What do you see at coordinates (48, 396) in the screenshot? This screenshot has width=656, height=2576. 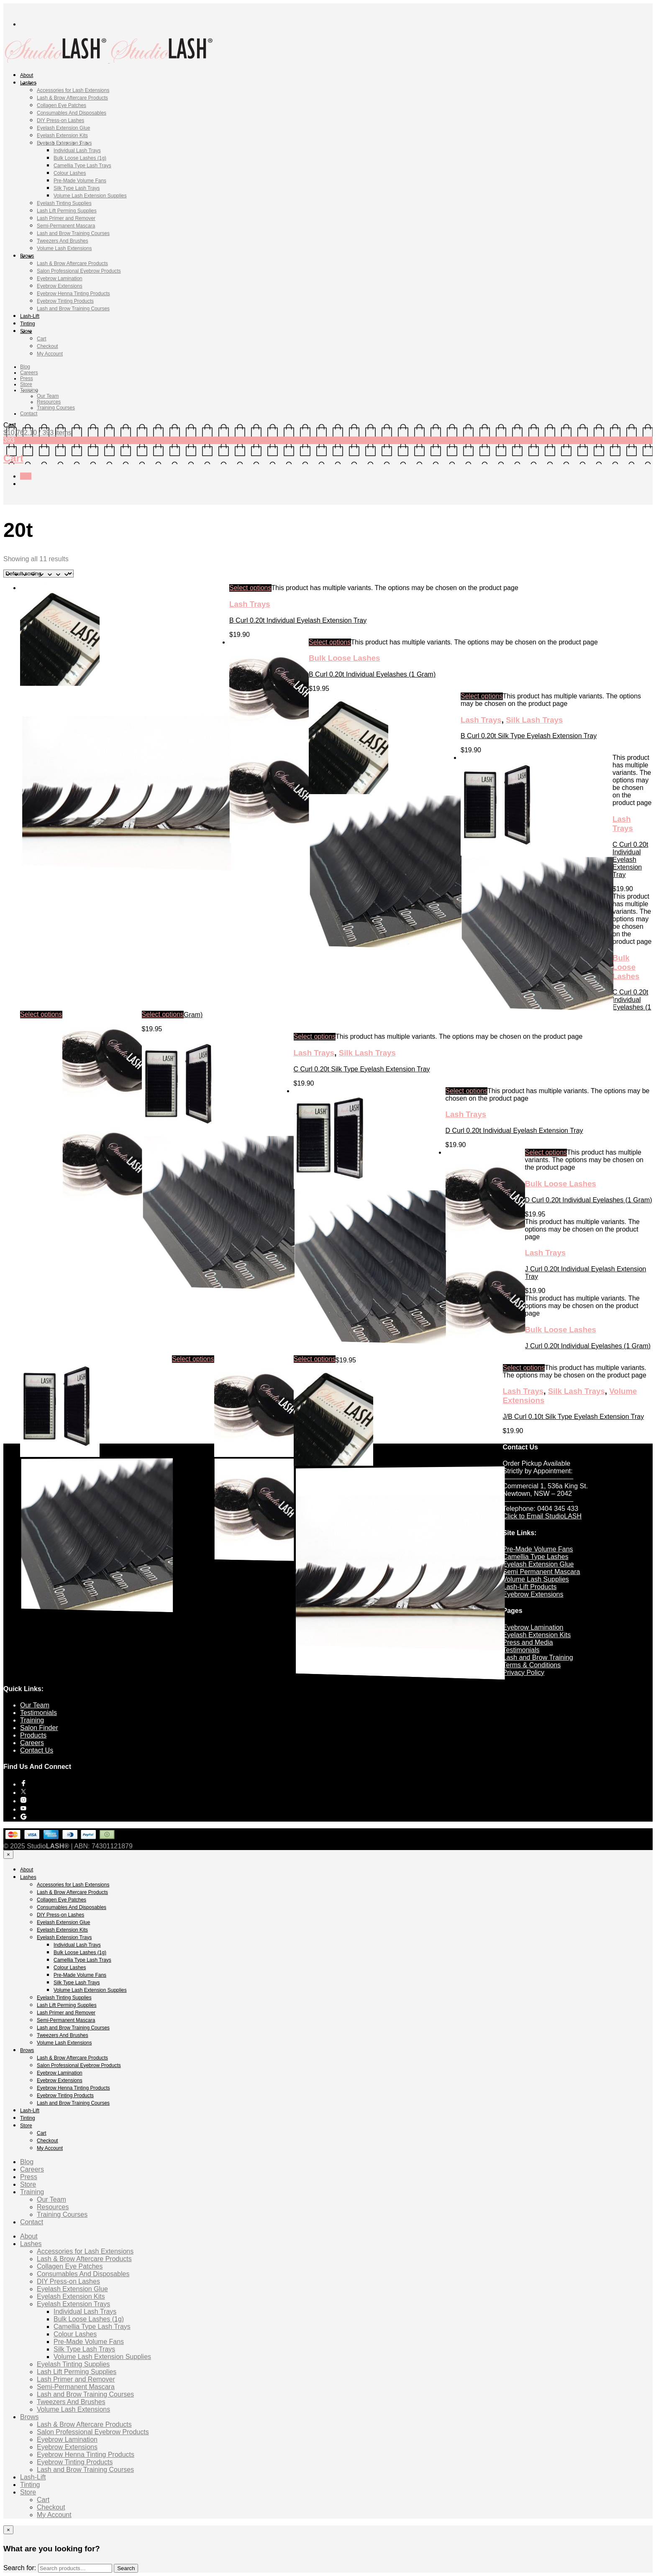 I see `Our Team` at bounding box center [48, 396].